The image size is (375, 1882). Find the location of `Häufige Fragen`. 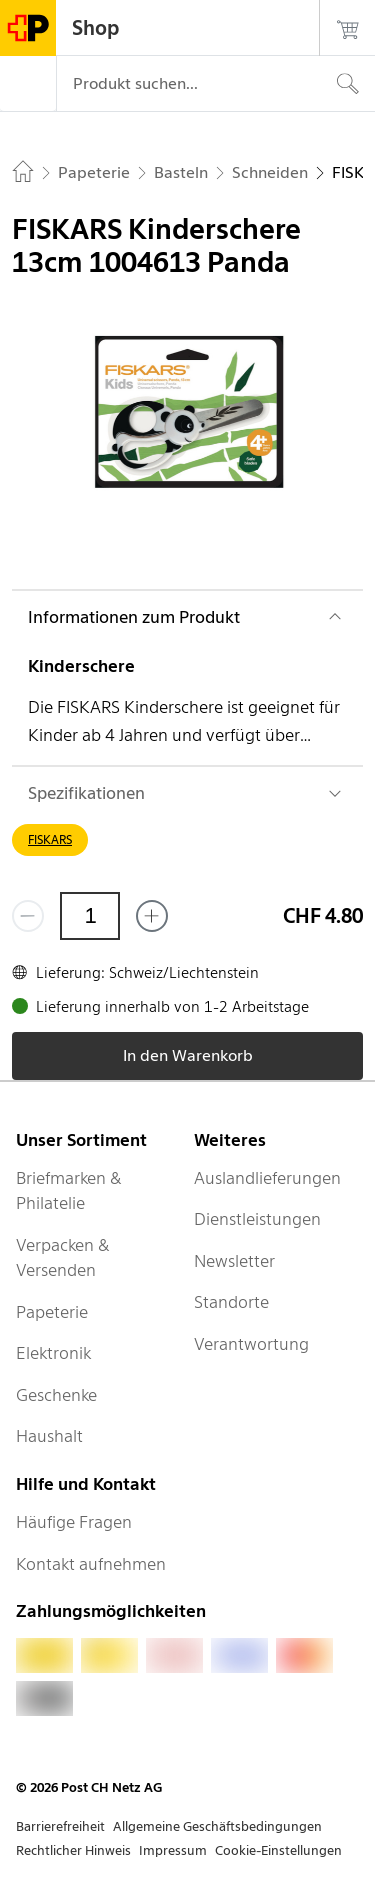

Häufige Fragen is located at coordinates (74, 1522).